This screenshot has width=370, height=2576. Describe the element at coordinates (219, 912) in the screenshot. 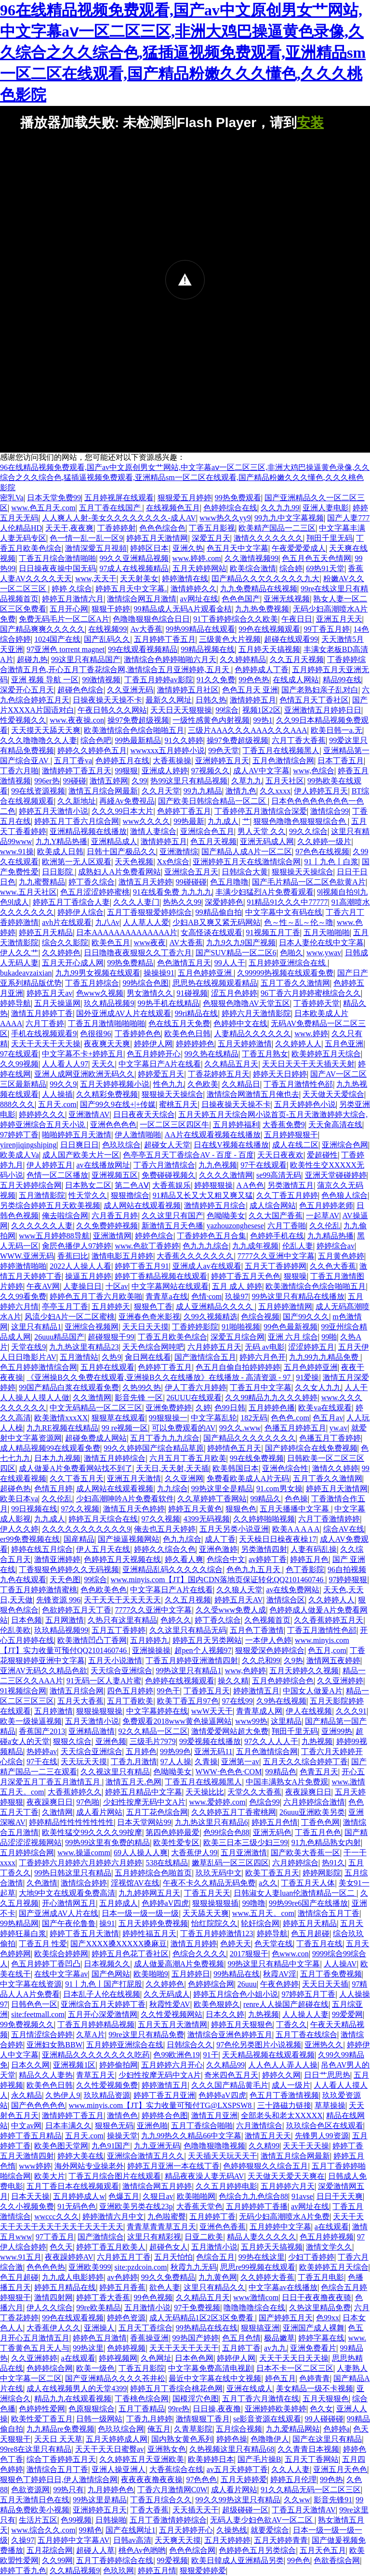

I see `99精品偷自拍` at that location.